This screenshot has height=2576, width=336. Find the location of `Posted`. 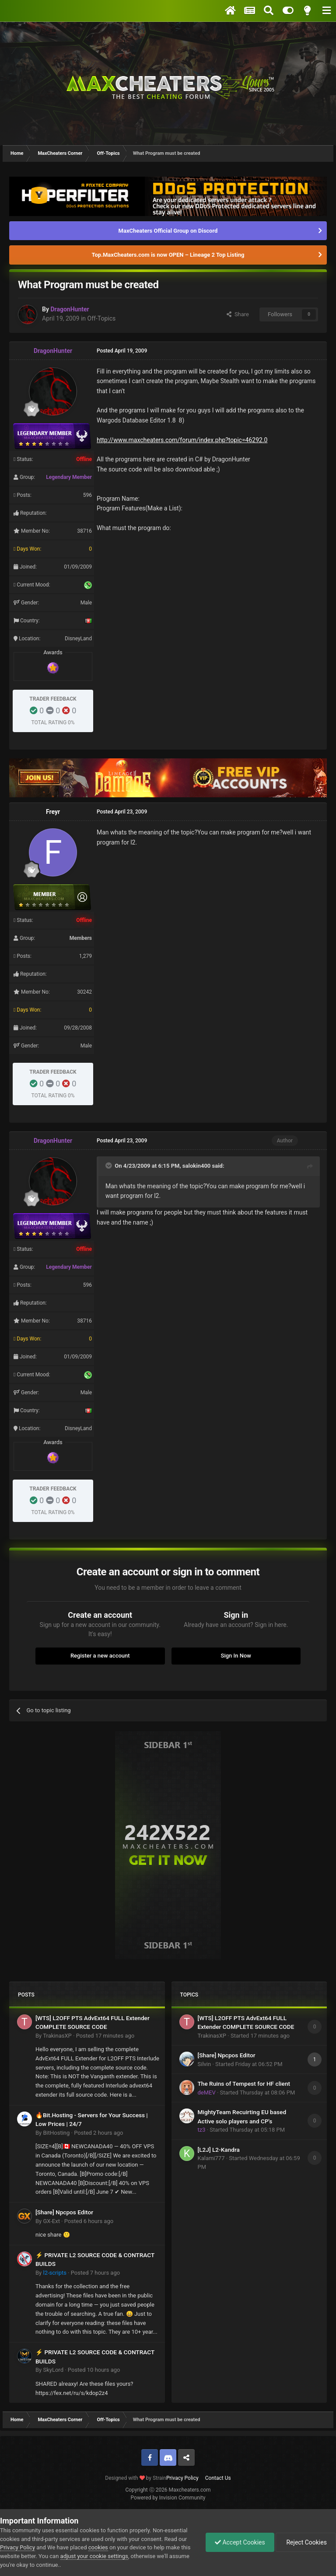

Posted is located at coordinates (105, 2035).